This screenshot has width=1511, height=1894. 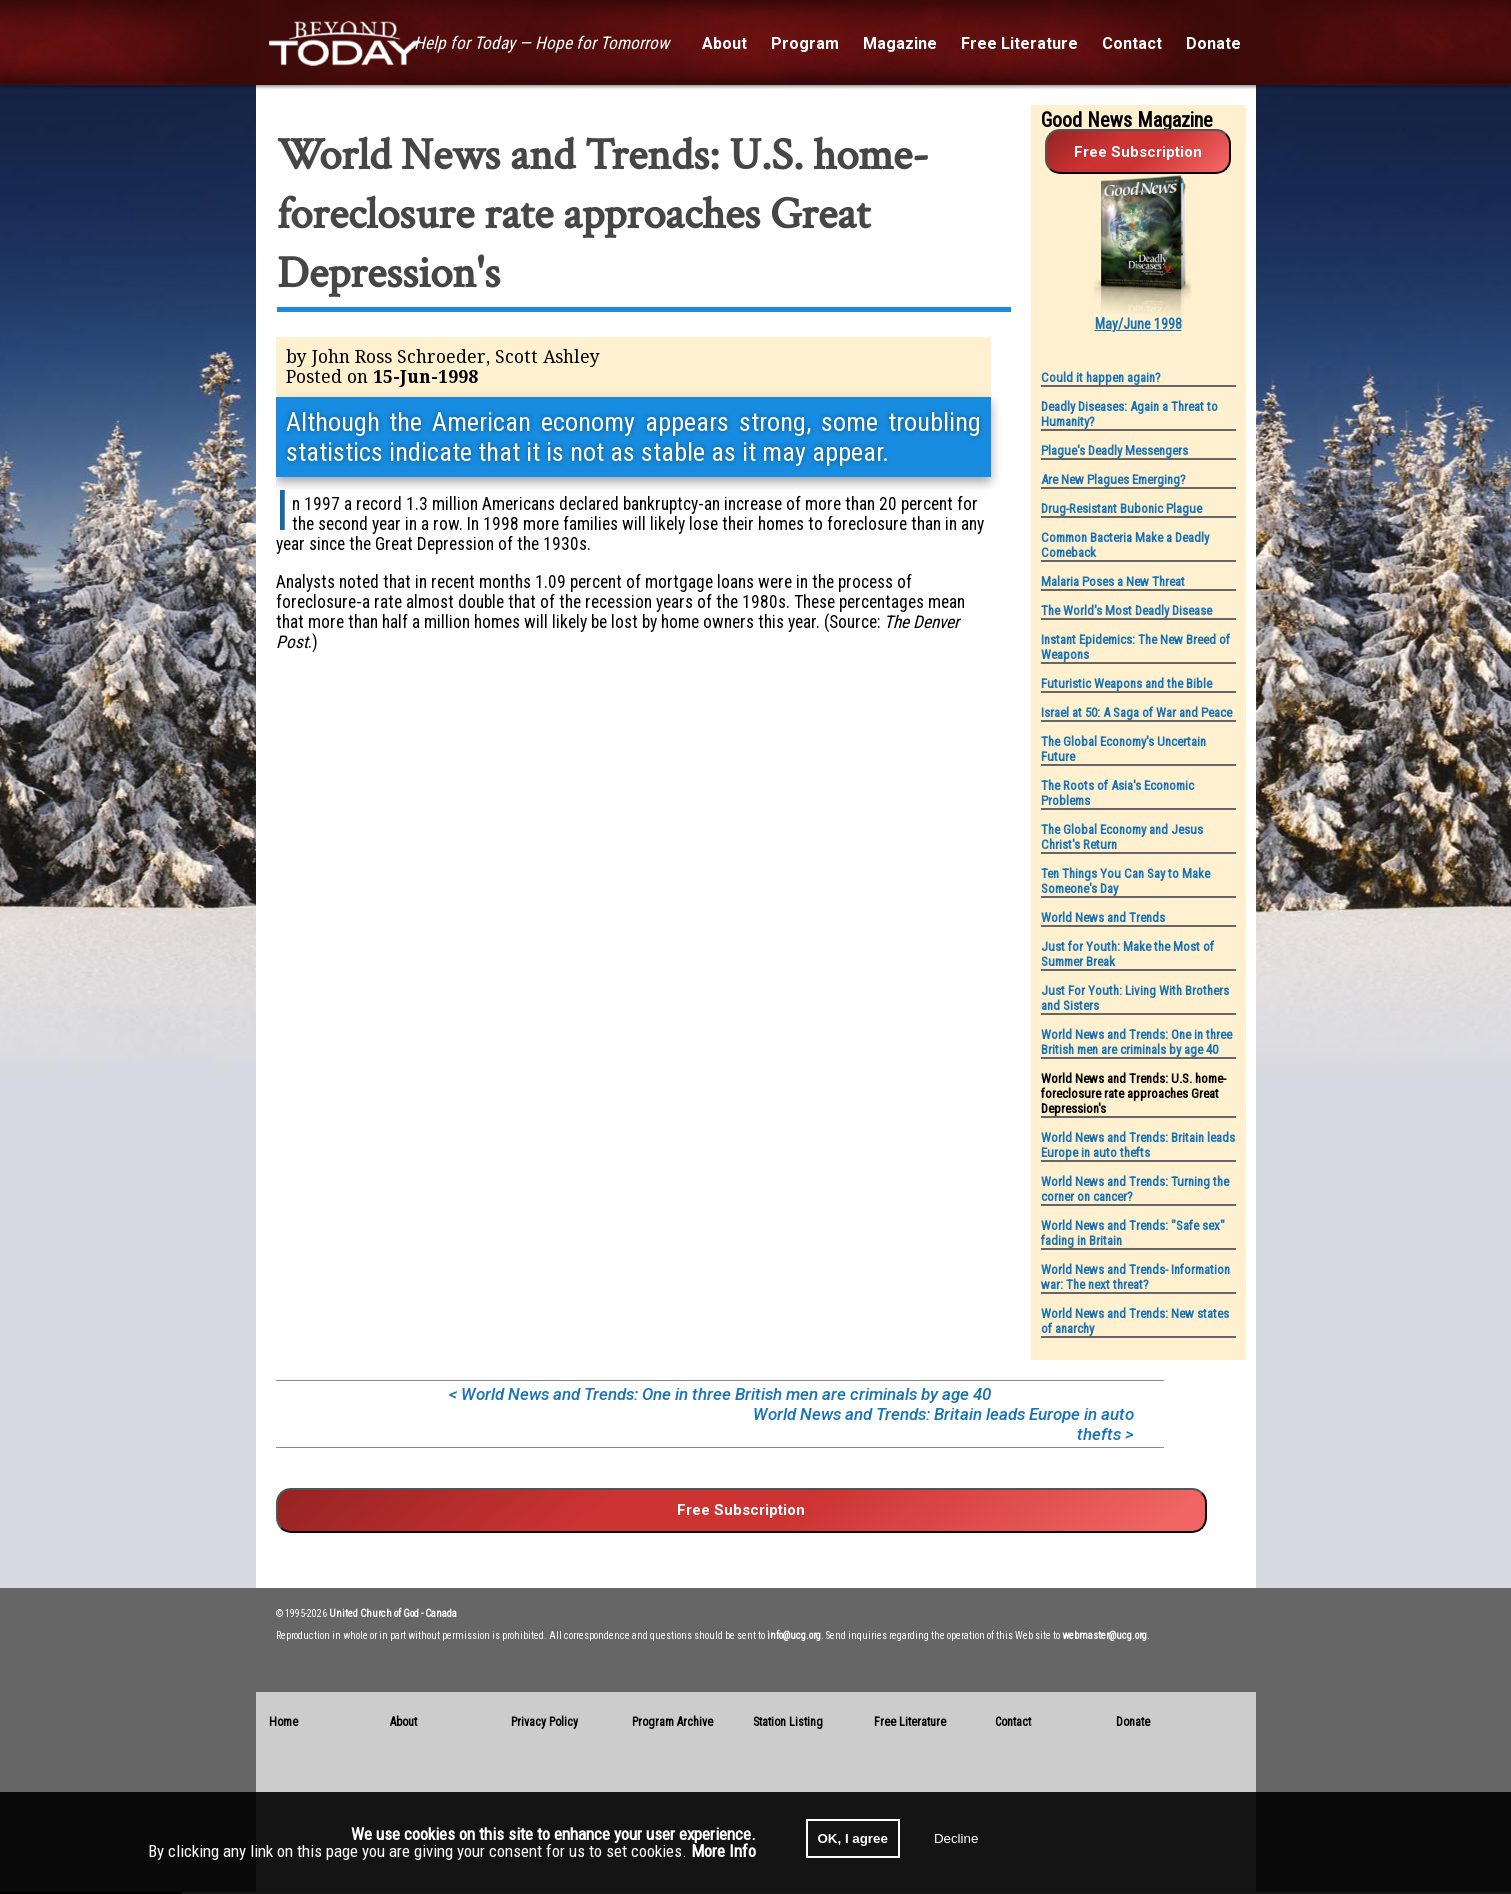 I want to click on info@ucg.org, so click(x=794, y=1635).